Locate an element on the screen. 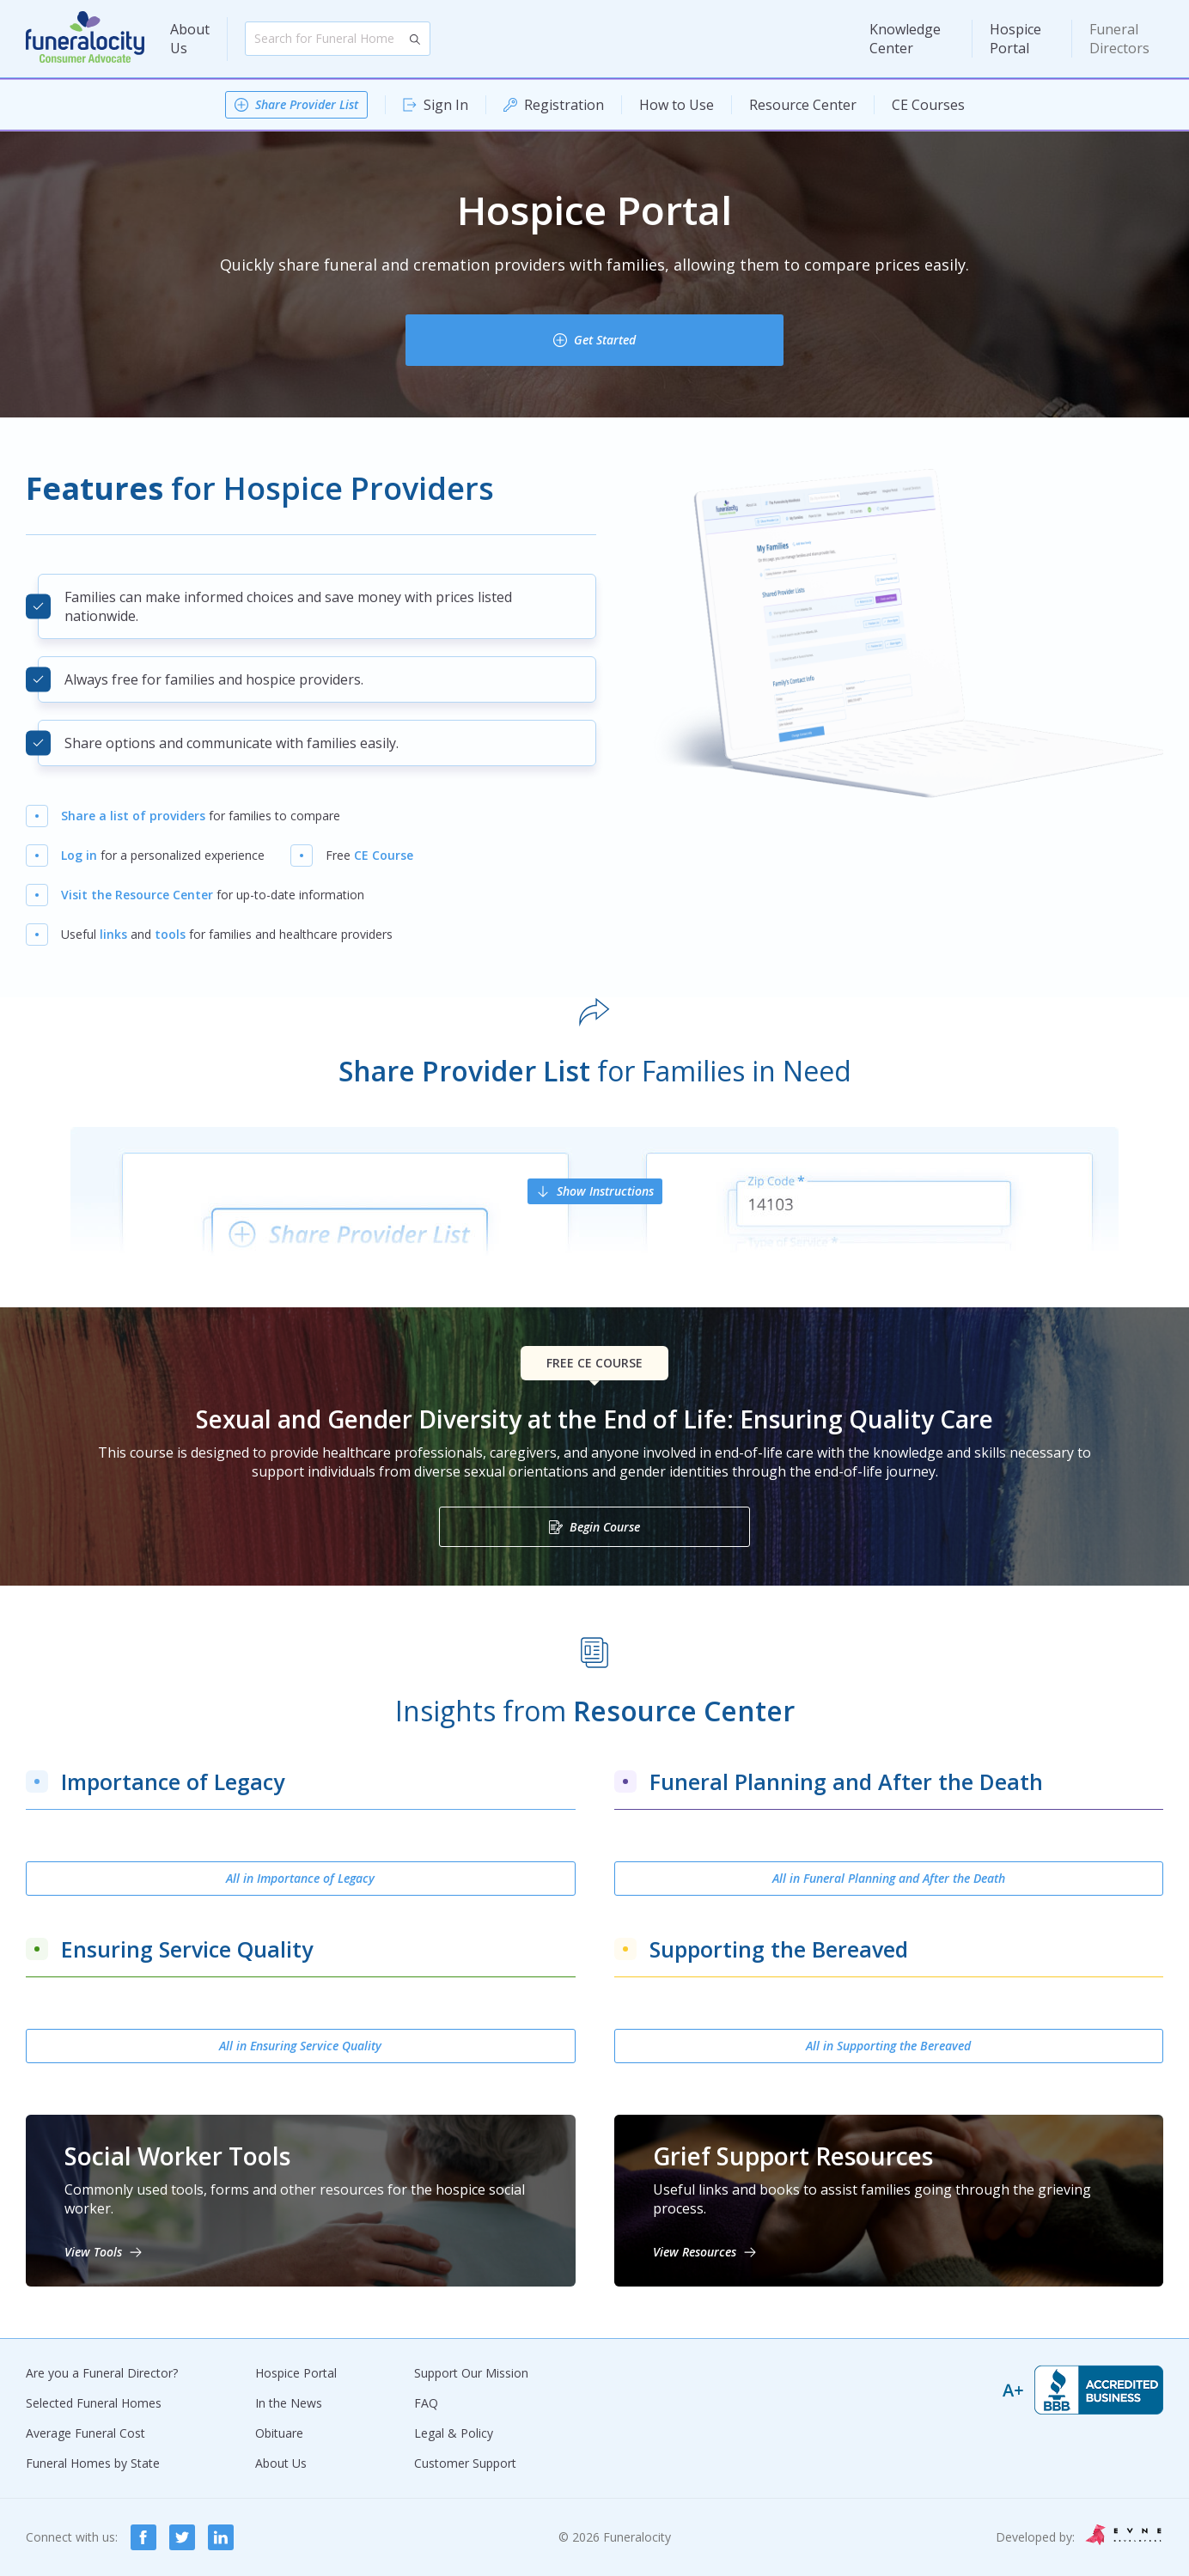 This screenshot has width=1189, height=2576. Sign In is located at coordinates (446, 104).